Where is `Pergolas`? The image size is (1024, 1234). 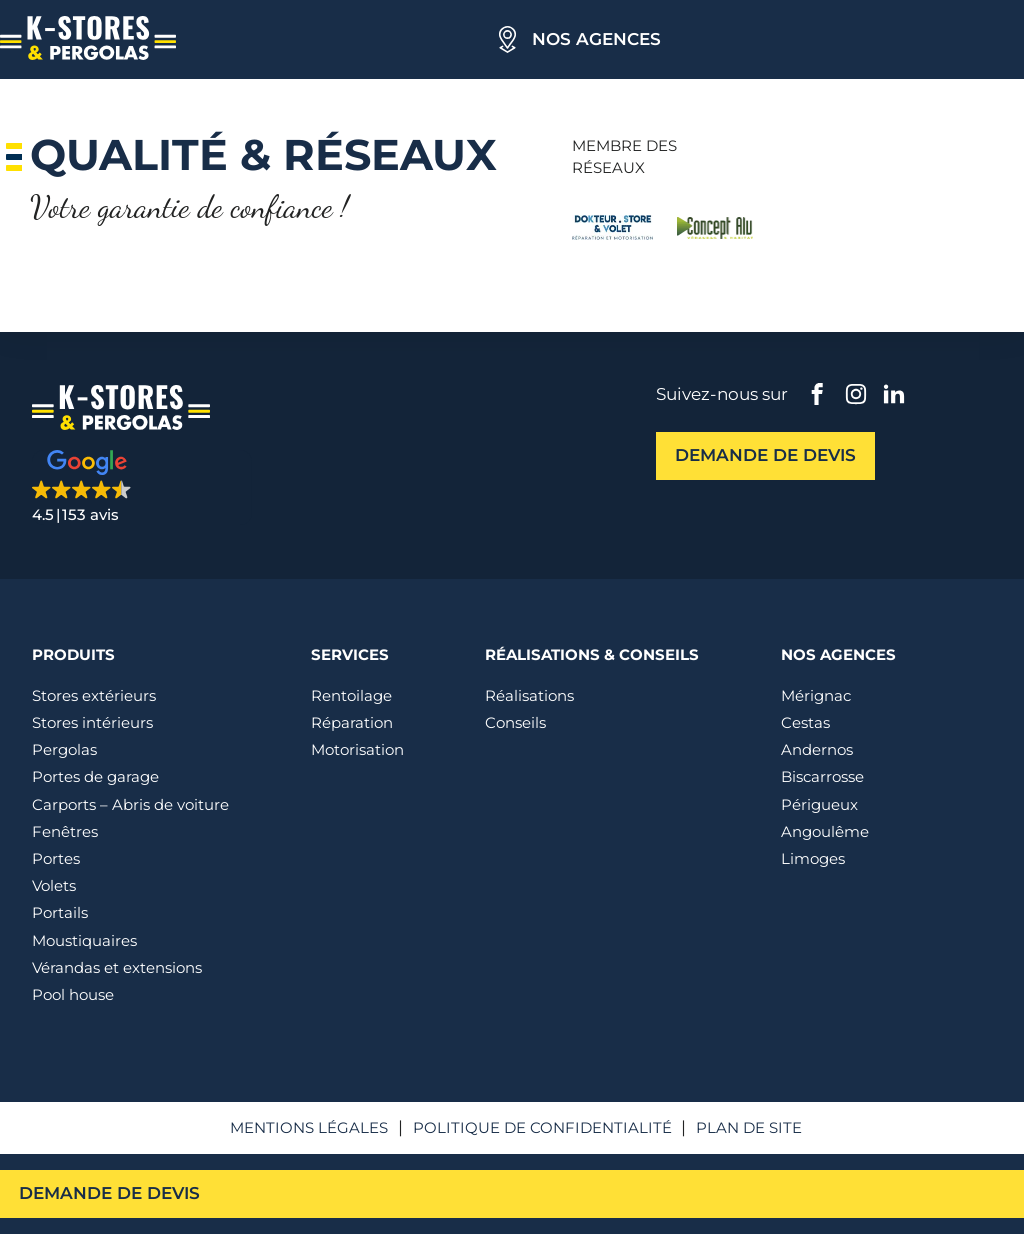 Pergolas is located at coordinates (64, 749).